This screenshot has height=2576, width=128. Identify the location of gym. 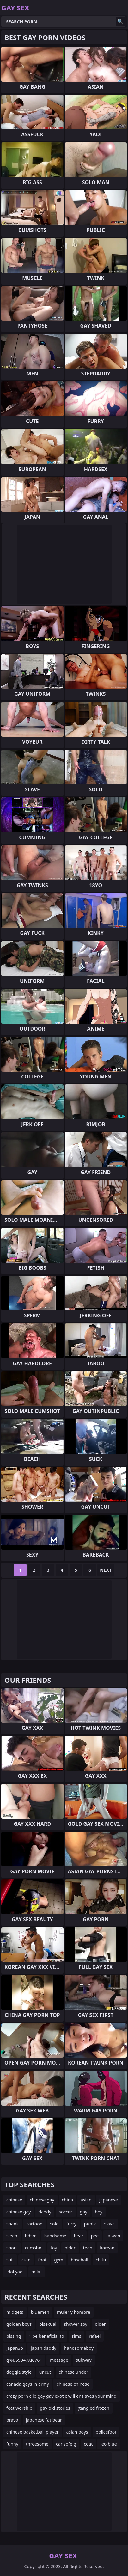
(58, 2260).